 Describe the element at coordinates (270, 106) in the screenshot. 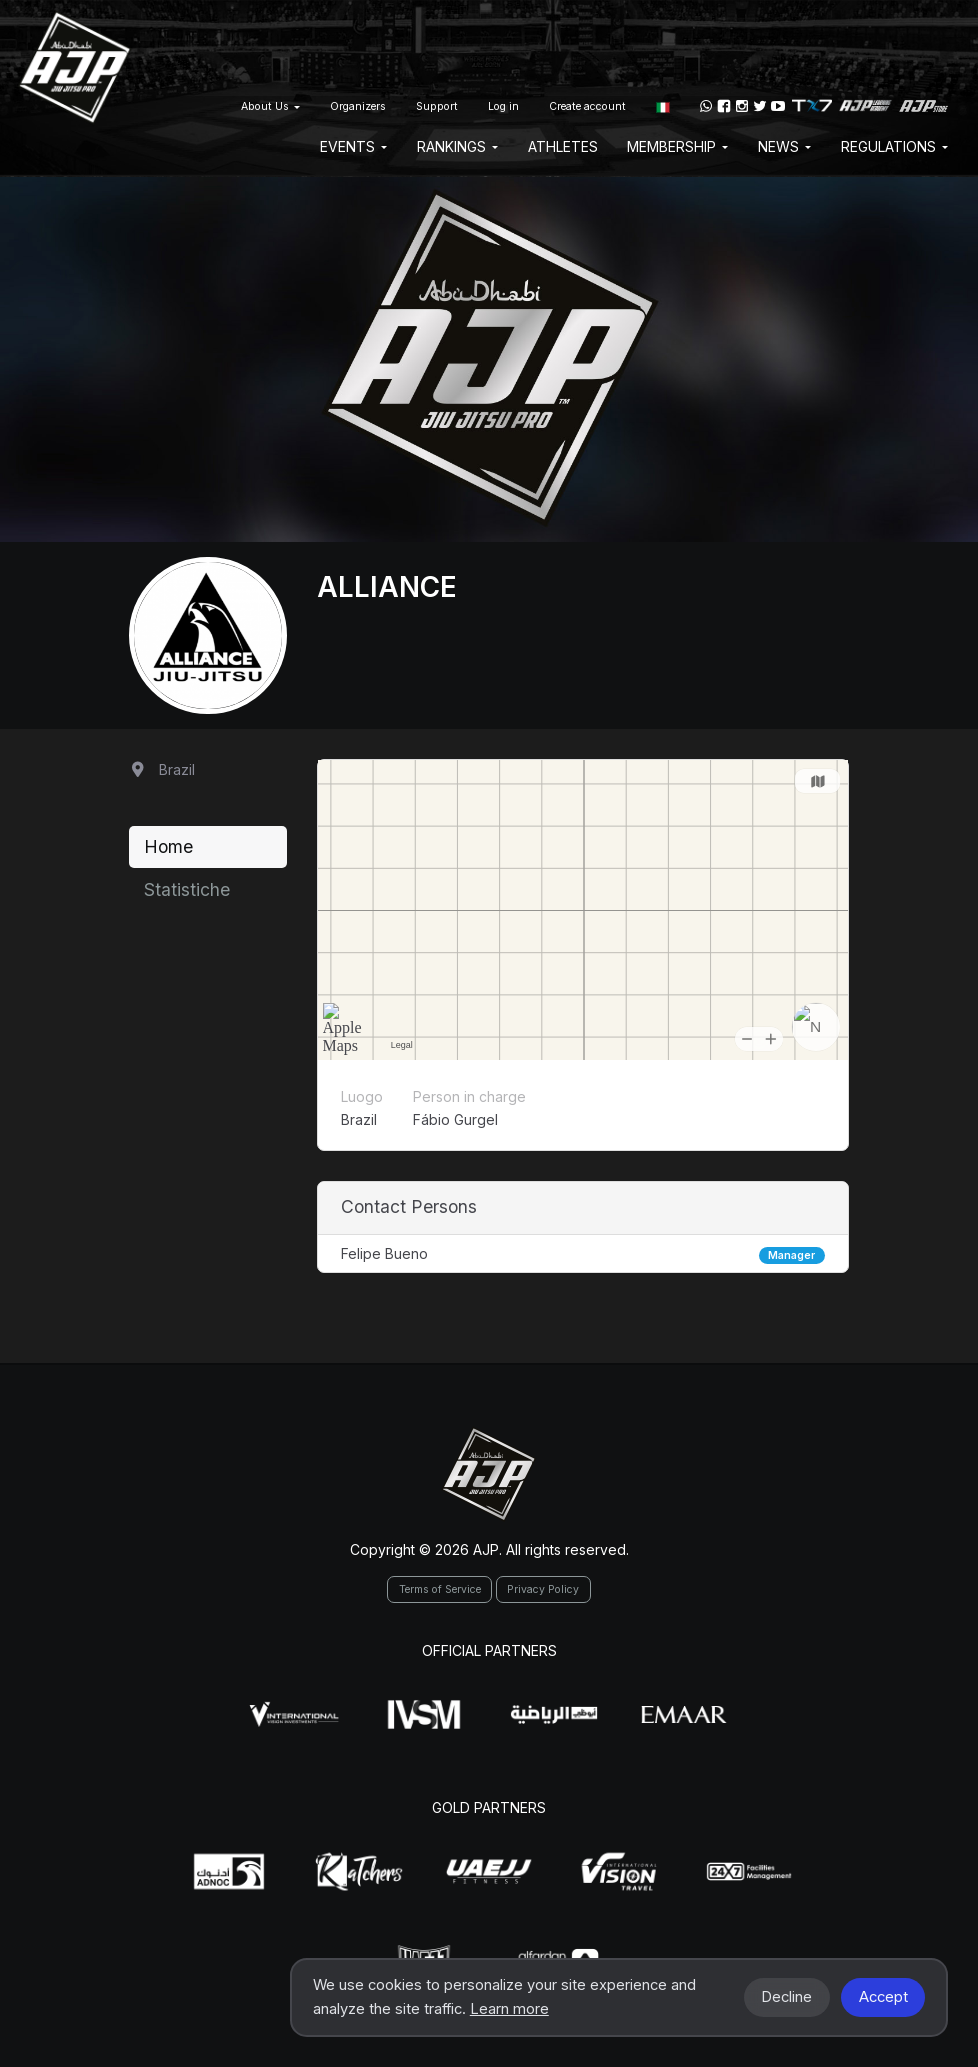

I see `About Us [button]` at that location.